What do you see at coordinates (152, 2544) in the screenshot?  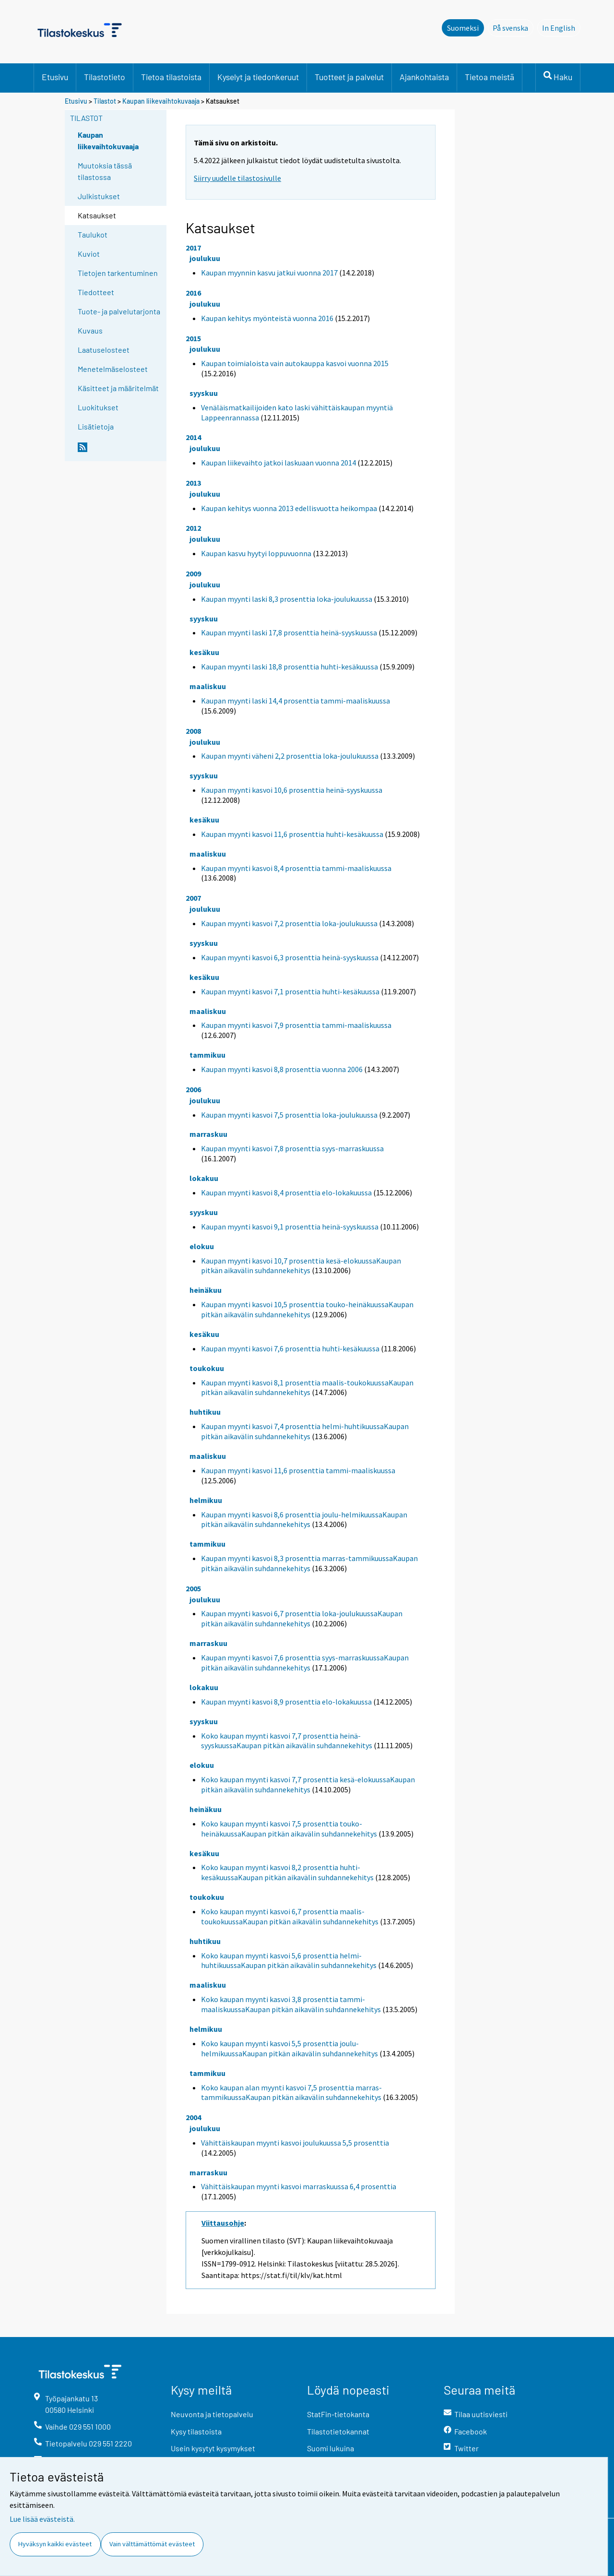 I see `Vain välttämättömät evästeet` at bounding box center [152, 2544].